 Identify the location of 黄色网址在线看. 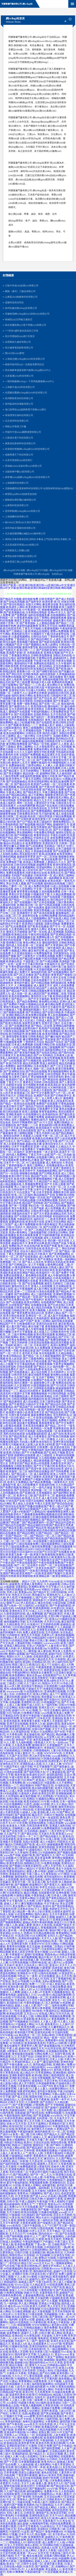
(59, 1374).